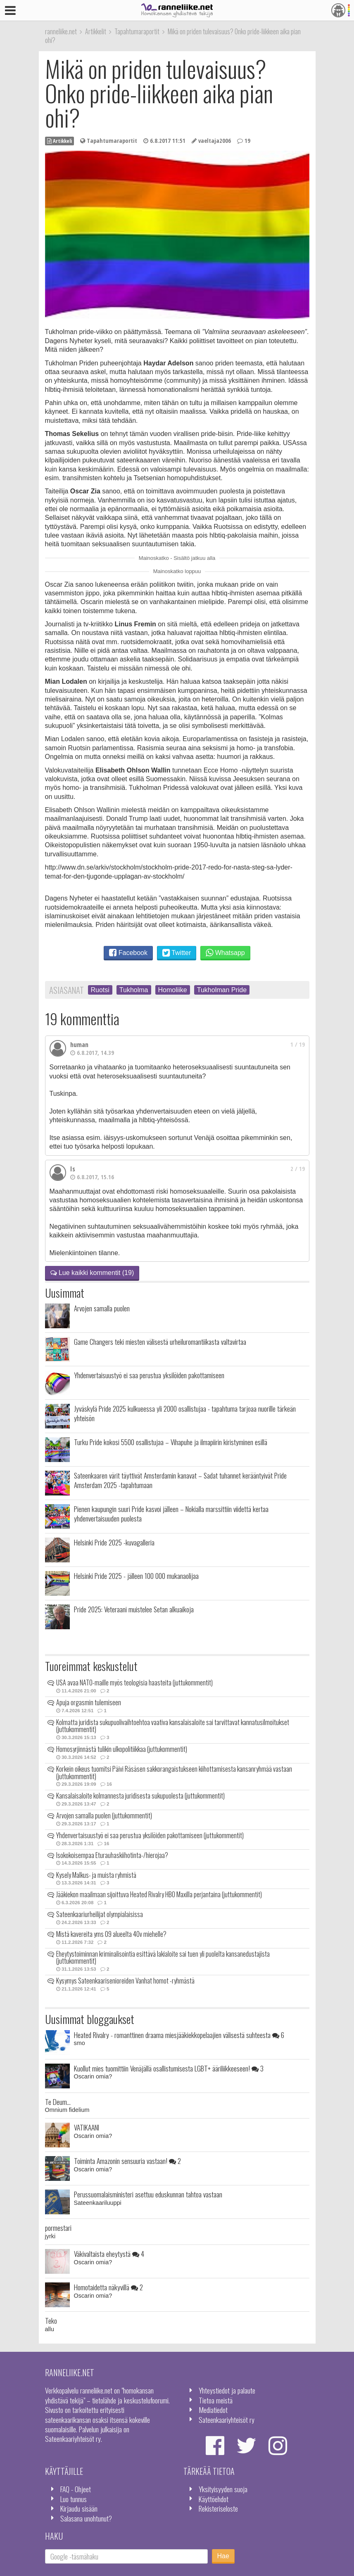  What do you see at coordinates (112, 1855) in the screenshot?
I see `Isokokoisempaa Eturauhaskiihotinta-/hierojaa?` at bounding box center [112, 1855].